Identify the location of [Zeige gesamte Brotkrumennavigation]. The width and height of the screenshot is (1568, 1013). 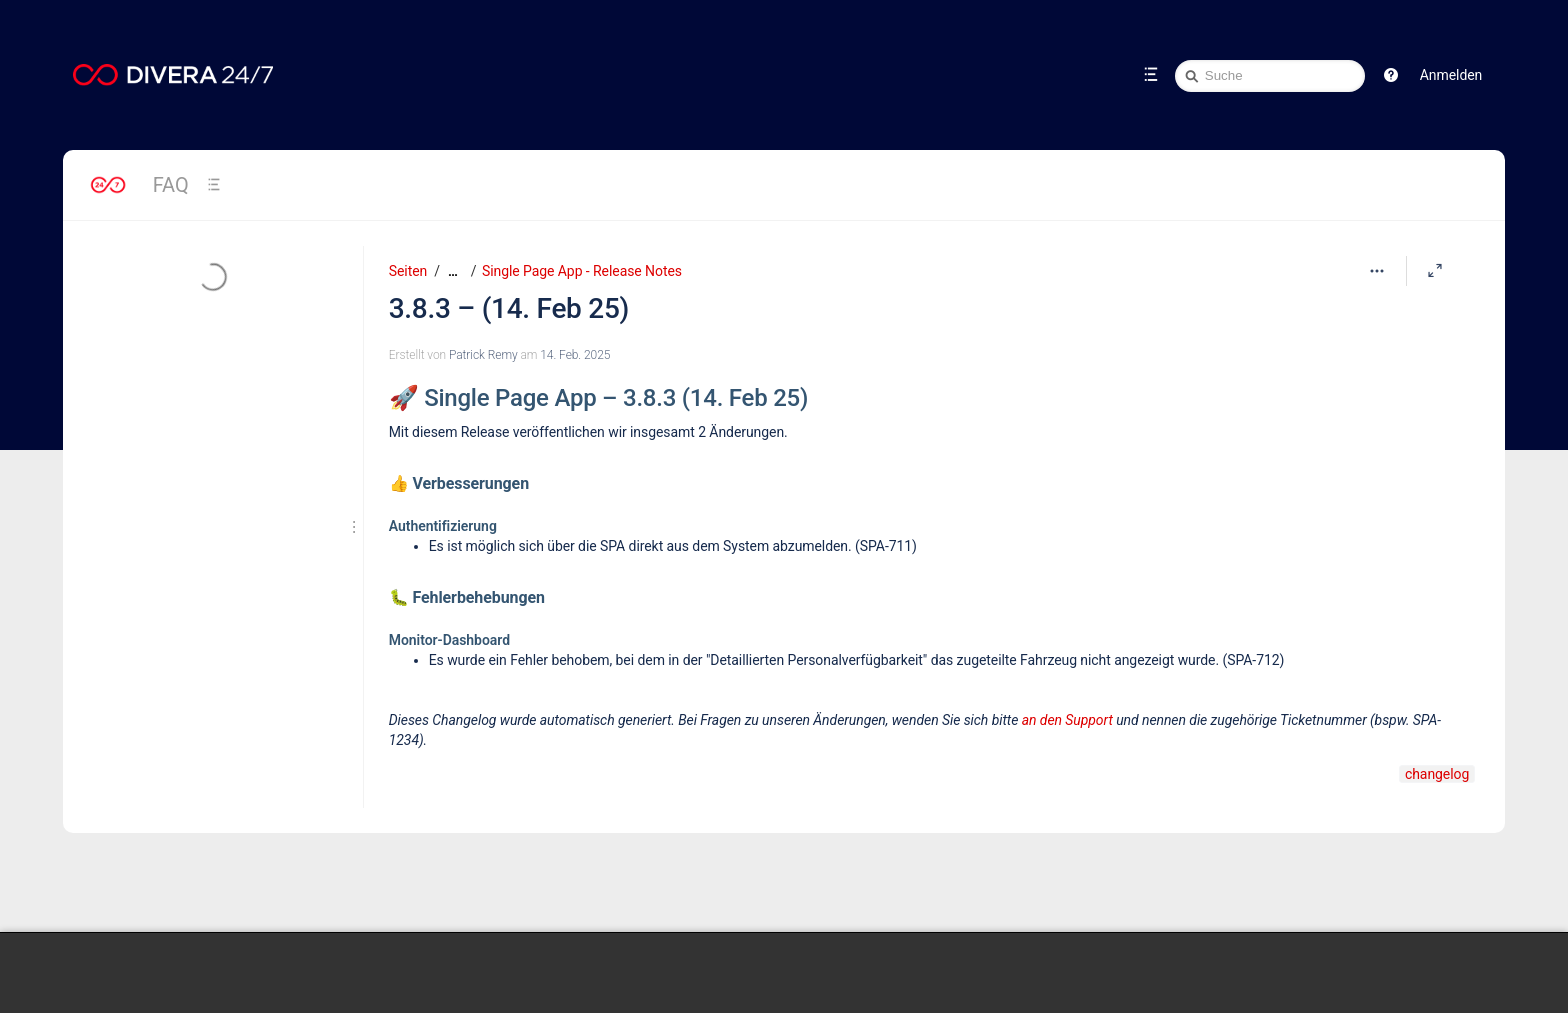
(453, 271).